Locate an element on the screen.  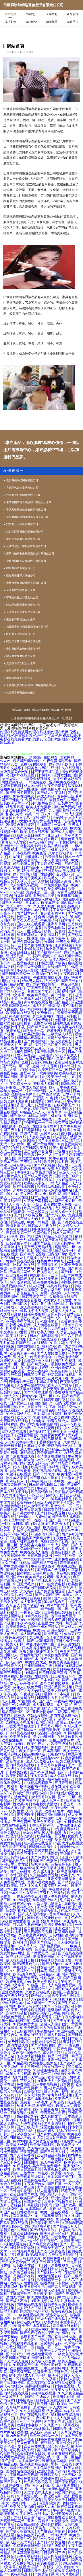
国产精品极品 is located at coordinates (69, 1882).